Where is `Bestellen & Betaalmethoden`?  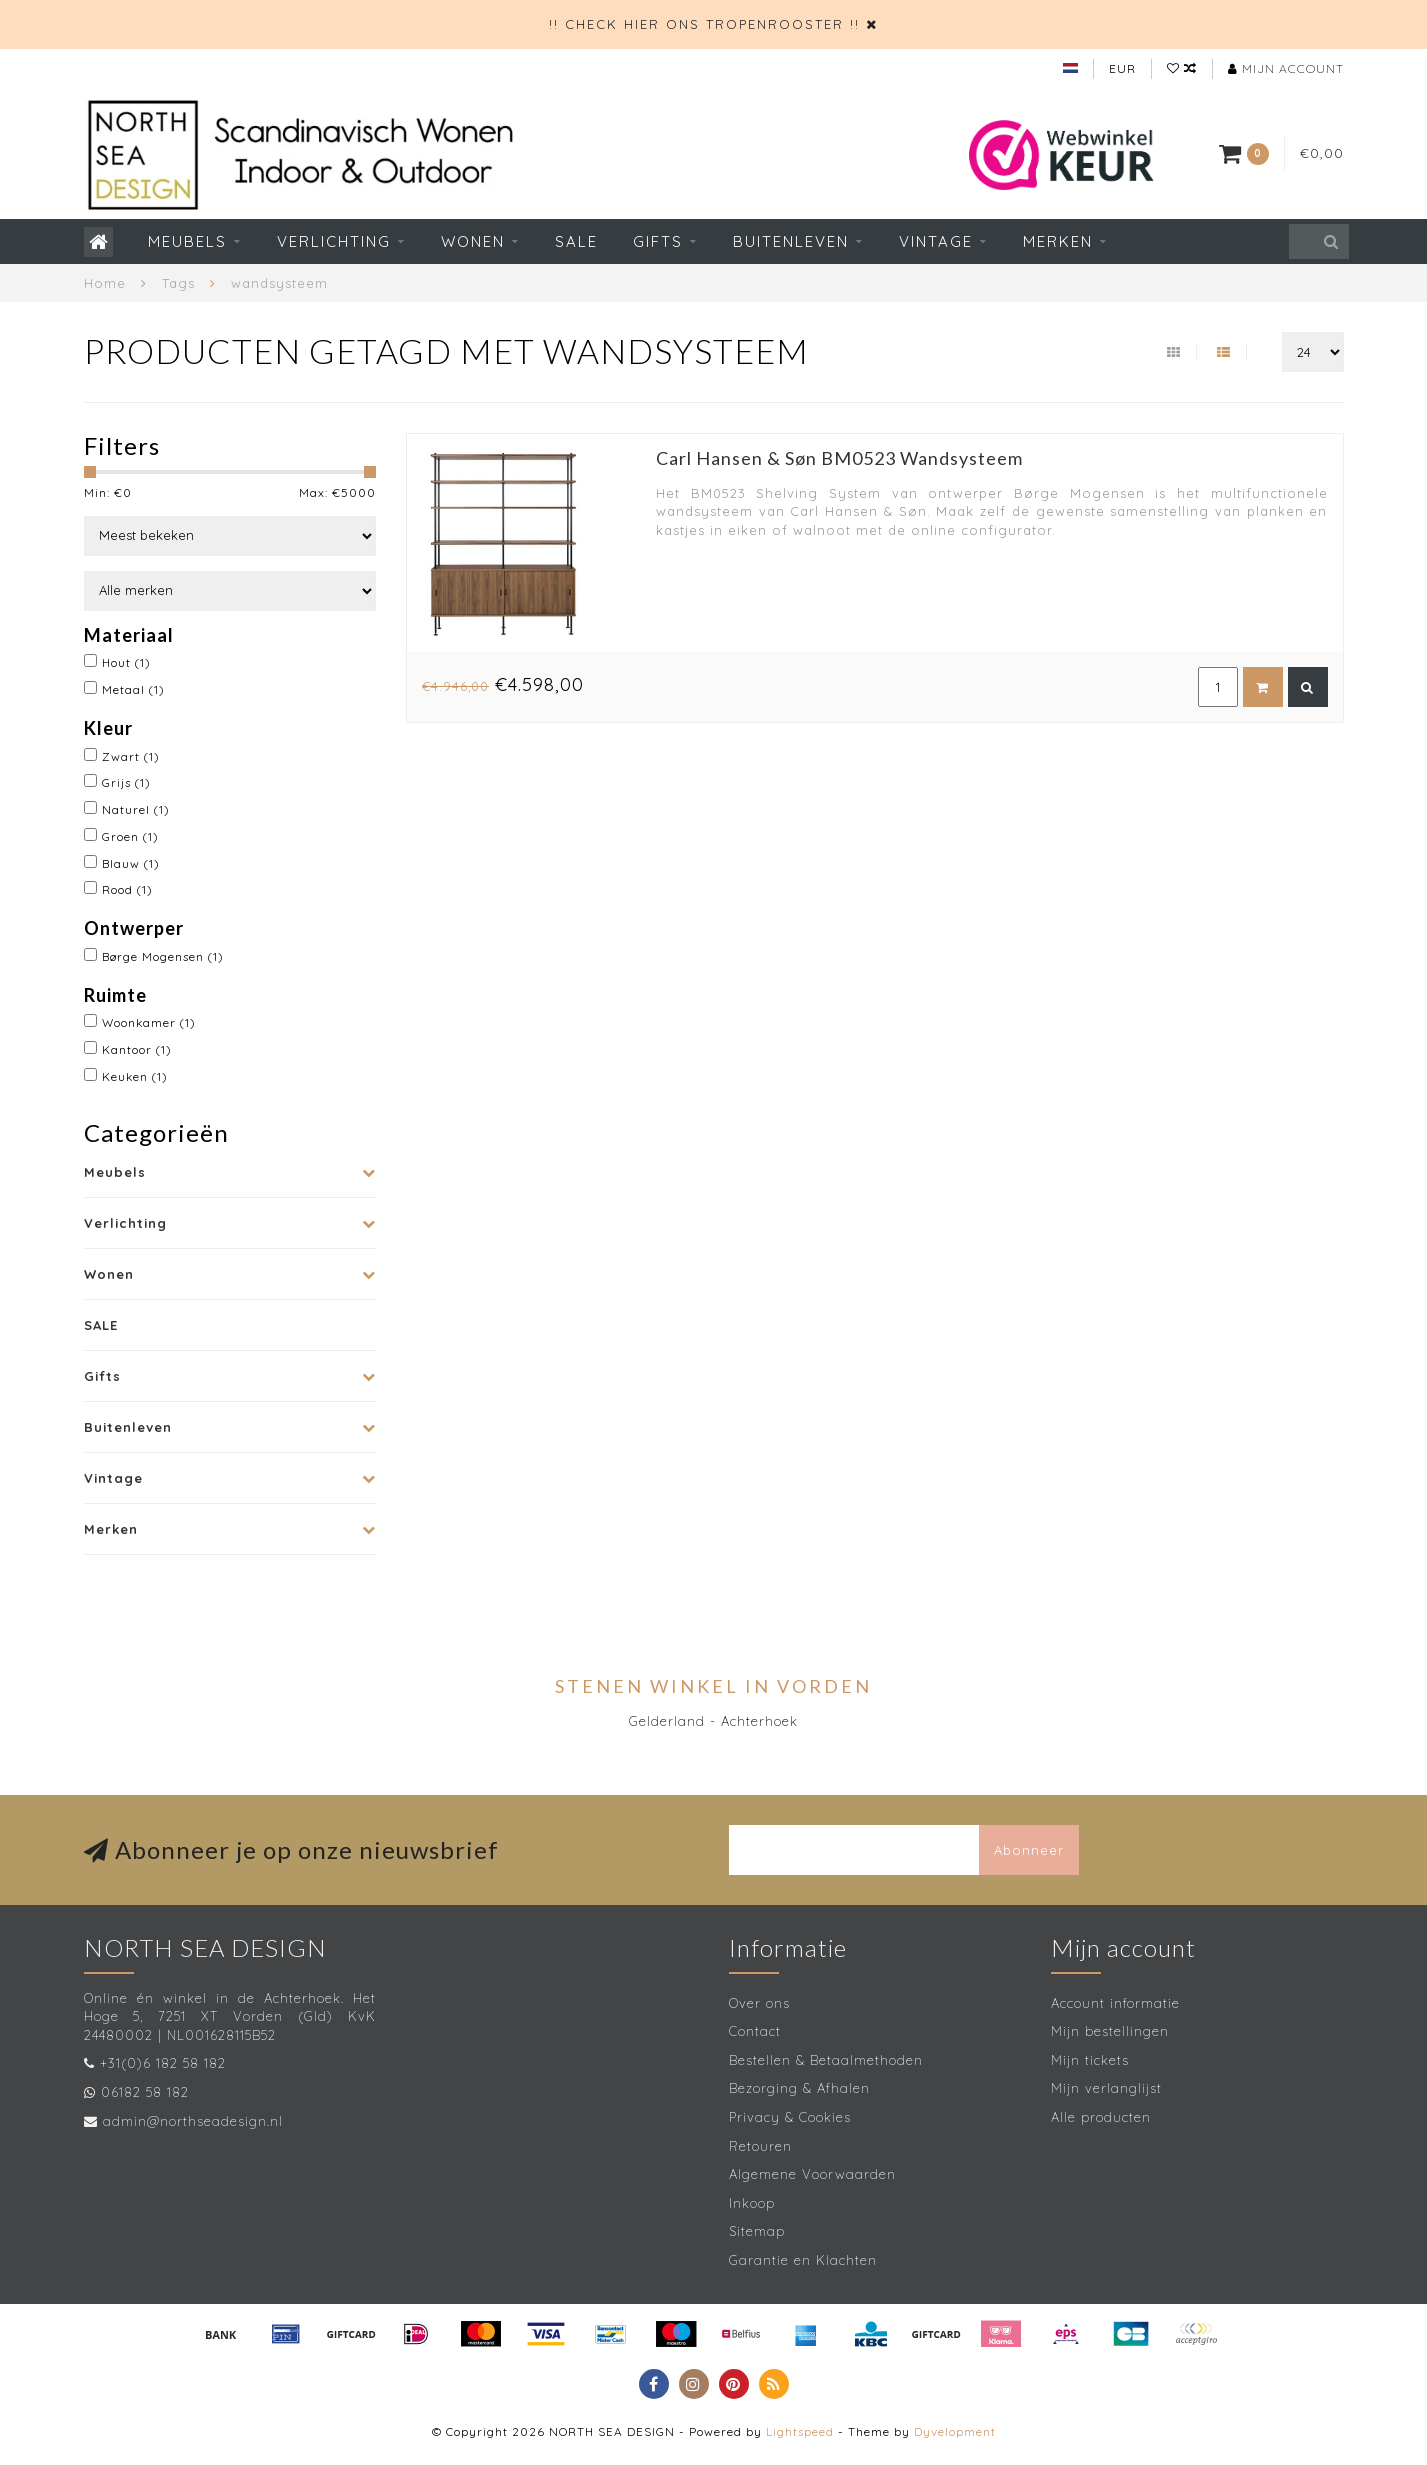
Bestellen & Betaalmethoden is located at coordinates (826, 2060).